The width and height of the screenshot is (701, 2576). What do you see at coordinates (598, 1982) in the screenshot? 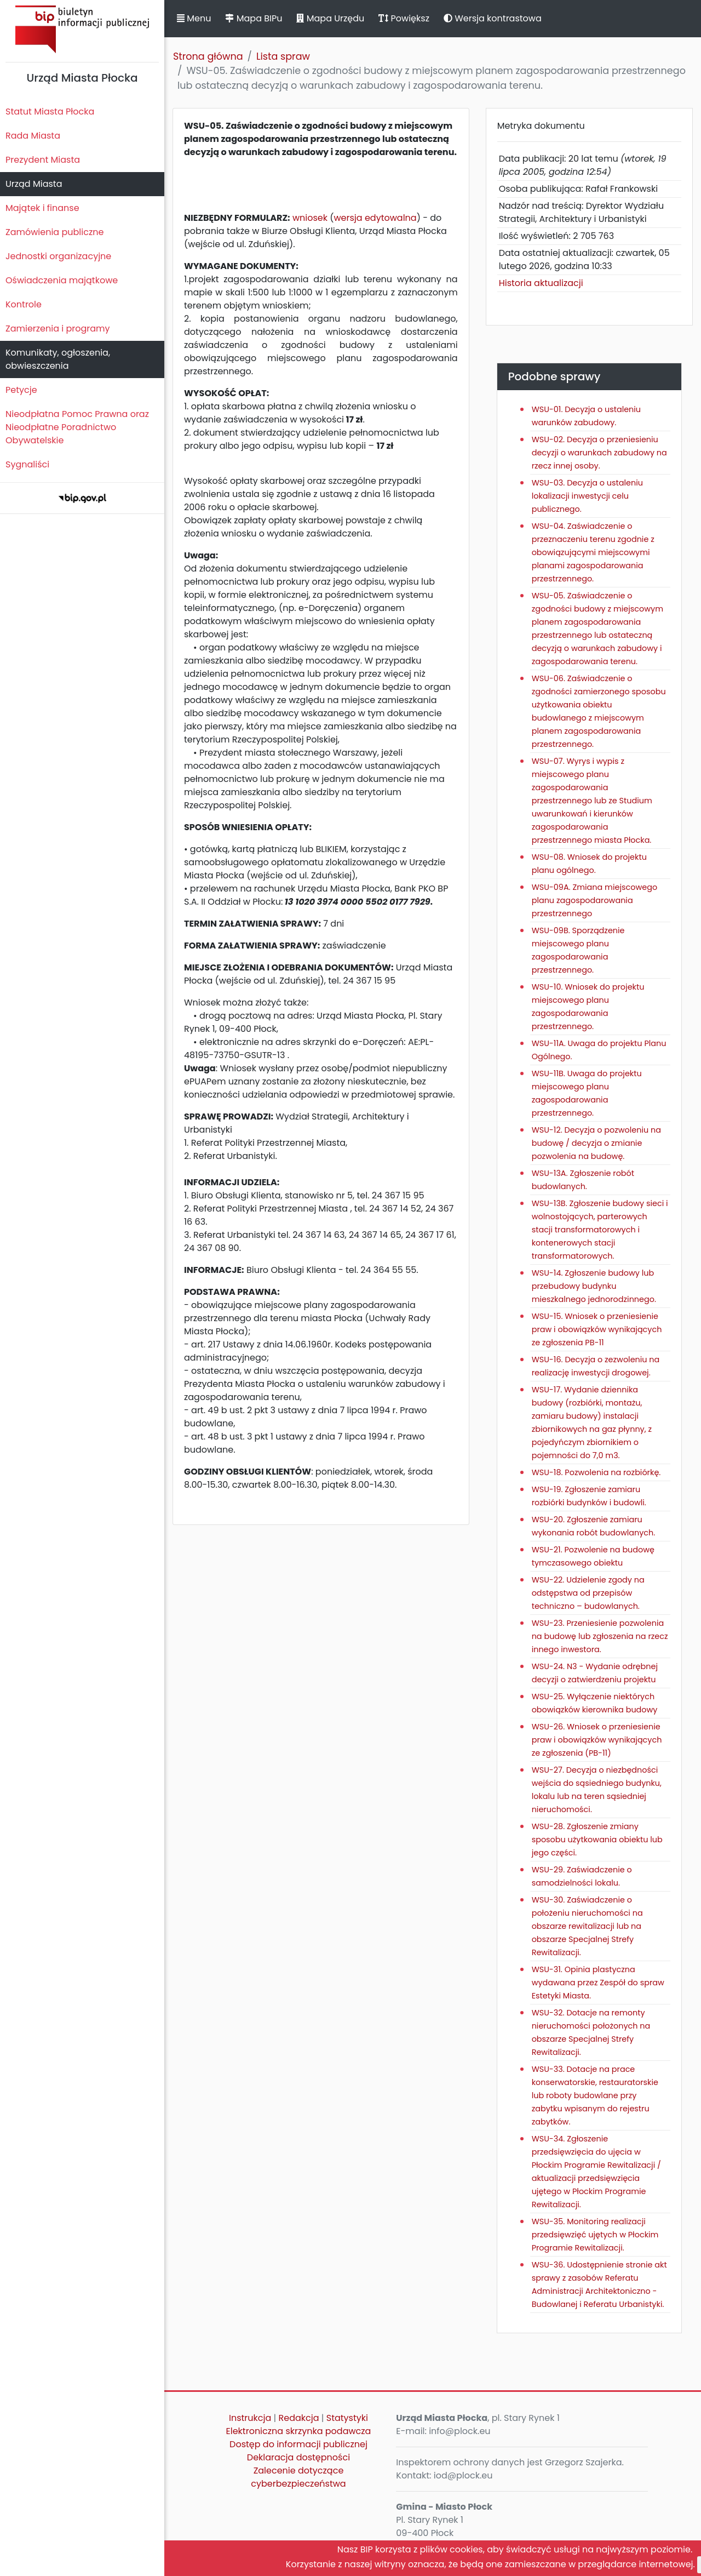
I see `WSU-31. Opinia plastyczna wydawana przez Zespół do spraw Estetyki Miasta.` at bounding box center [598, 1982].